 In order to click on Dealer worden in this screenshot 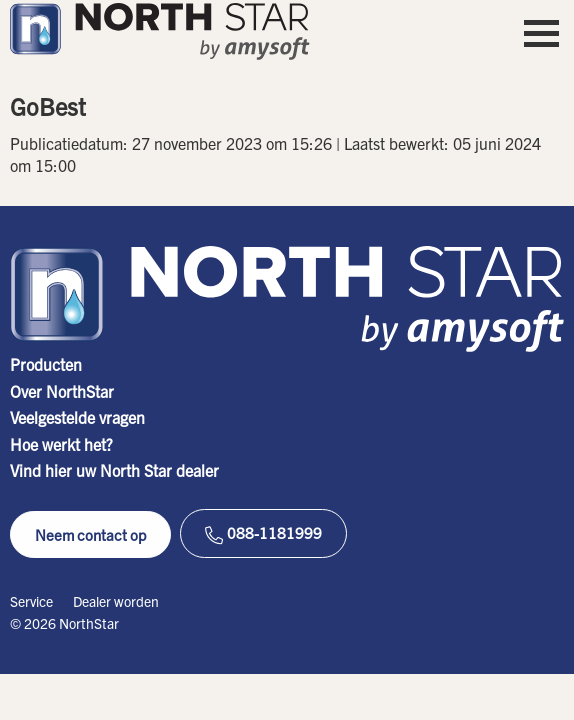, I will do `click(116, 601)`.